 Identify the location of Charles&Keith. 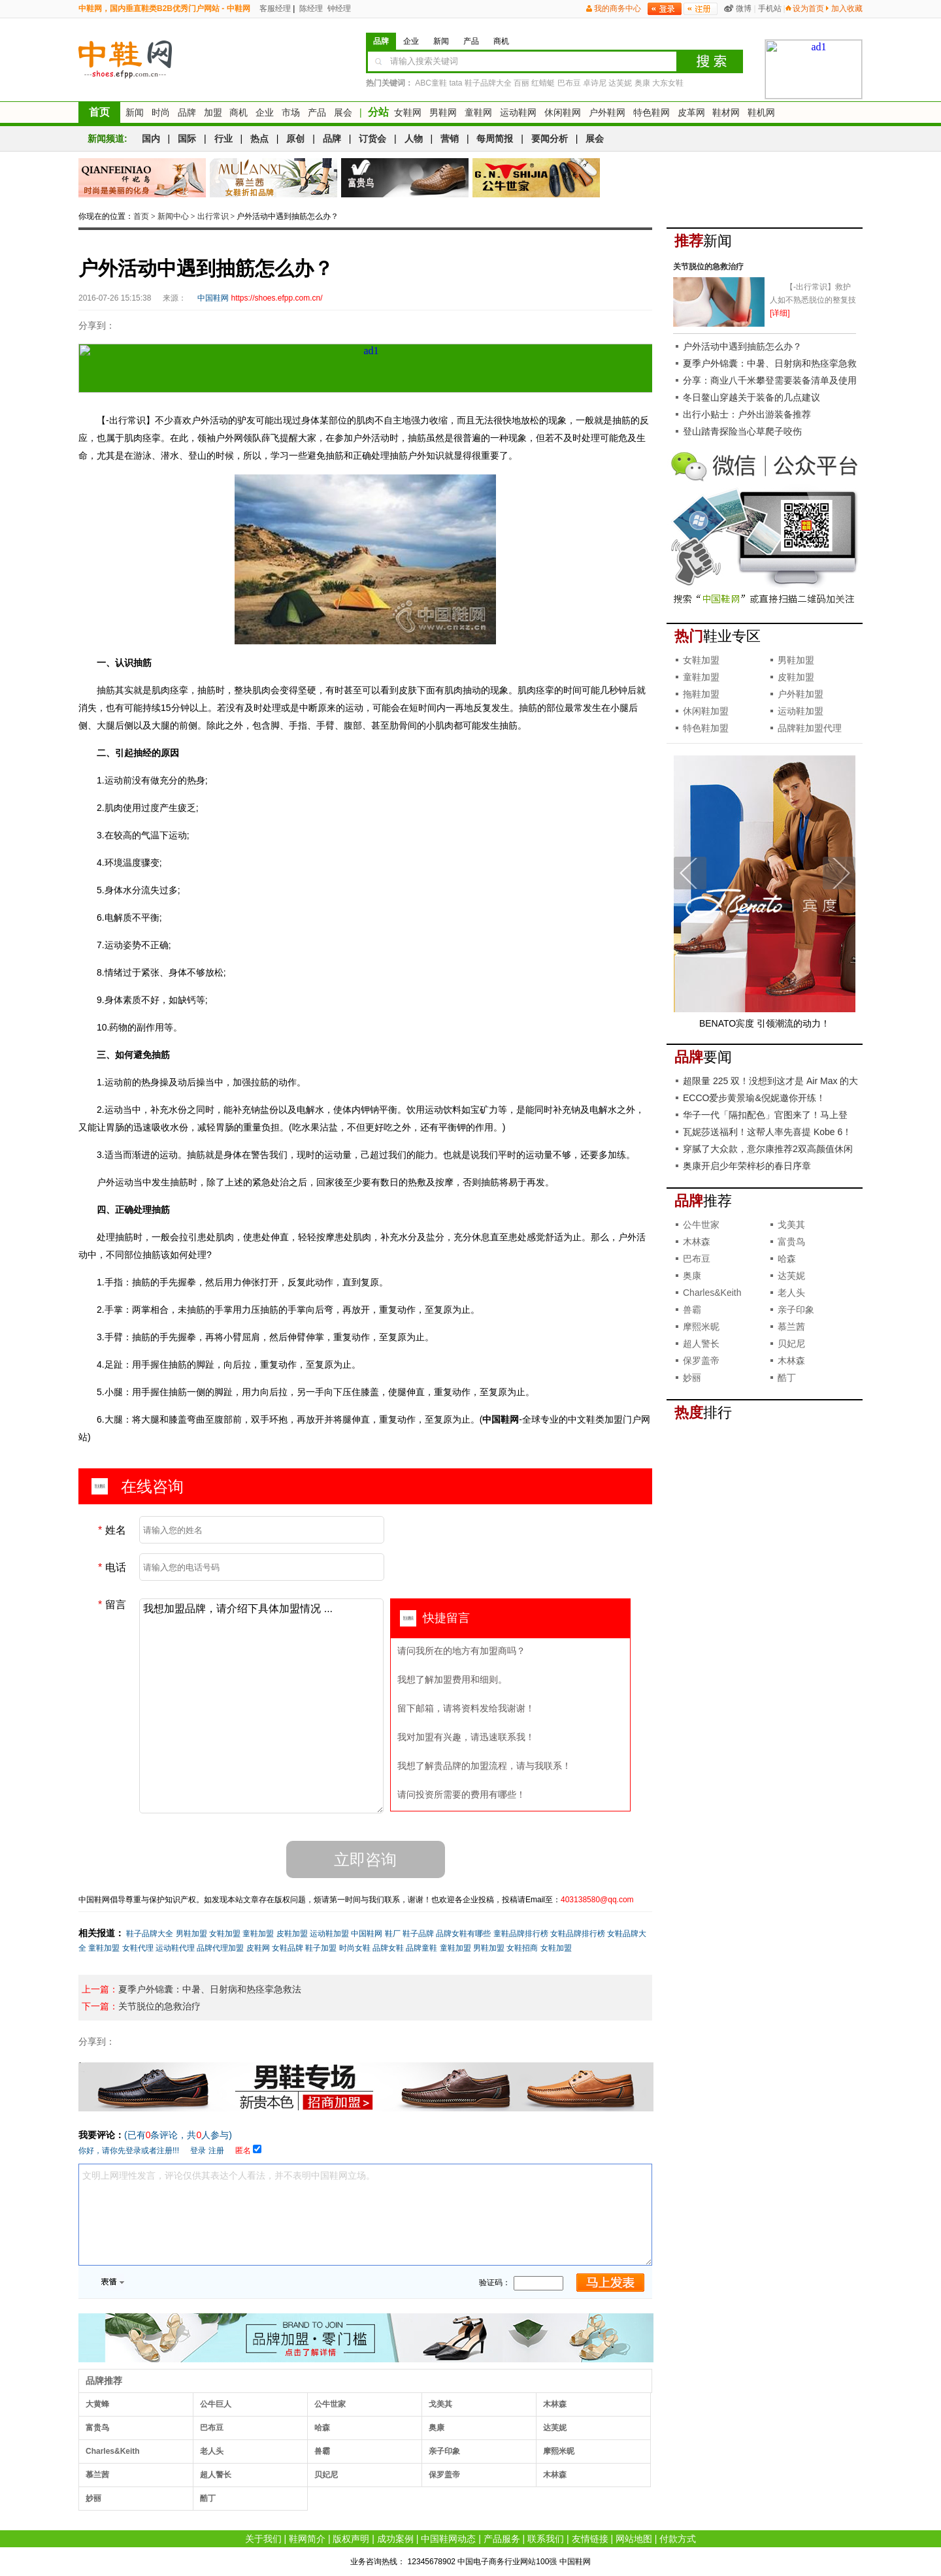
(113, 2451).